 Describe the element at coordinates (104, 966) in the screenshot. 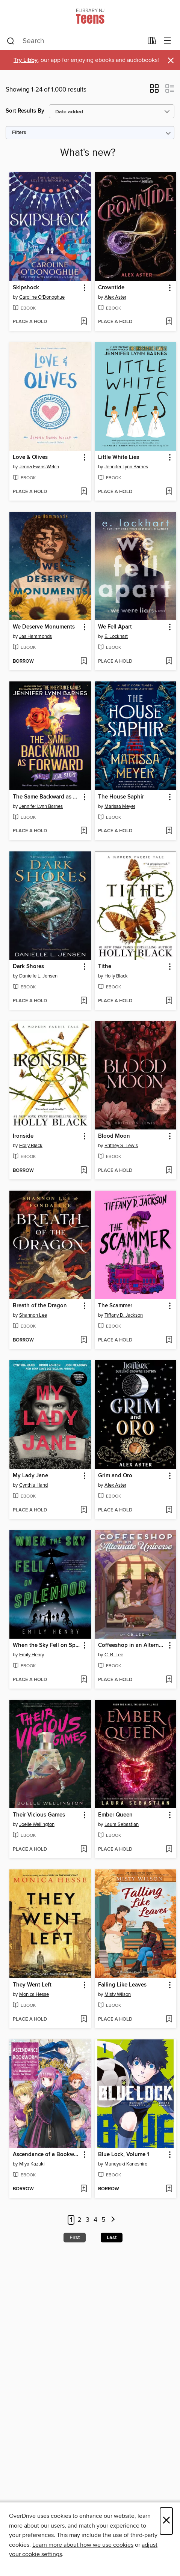

I see `Tithe [link]` at that location.